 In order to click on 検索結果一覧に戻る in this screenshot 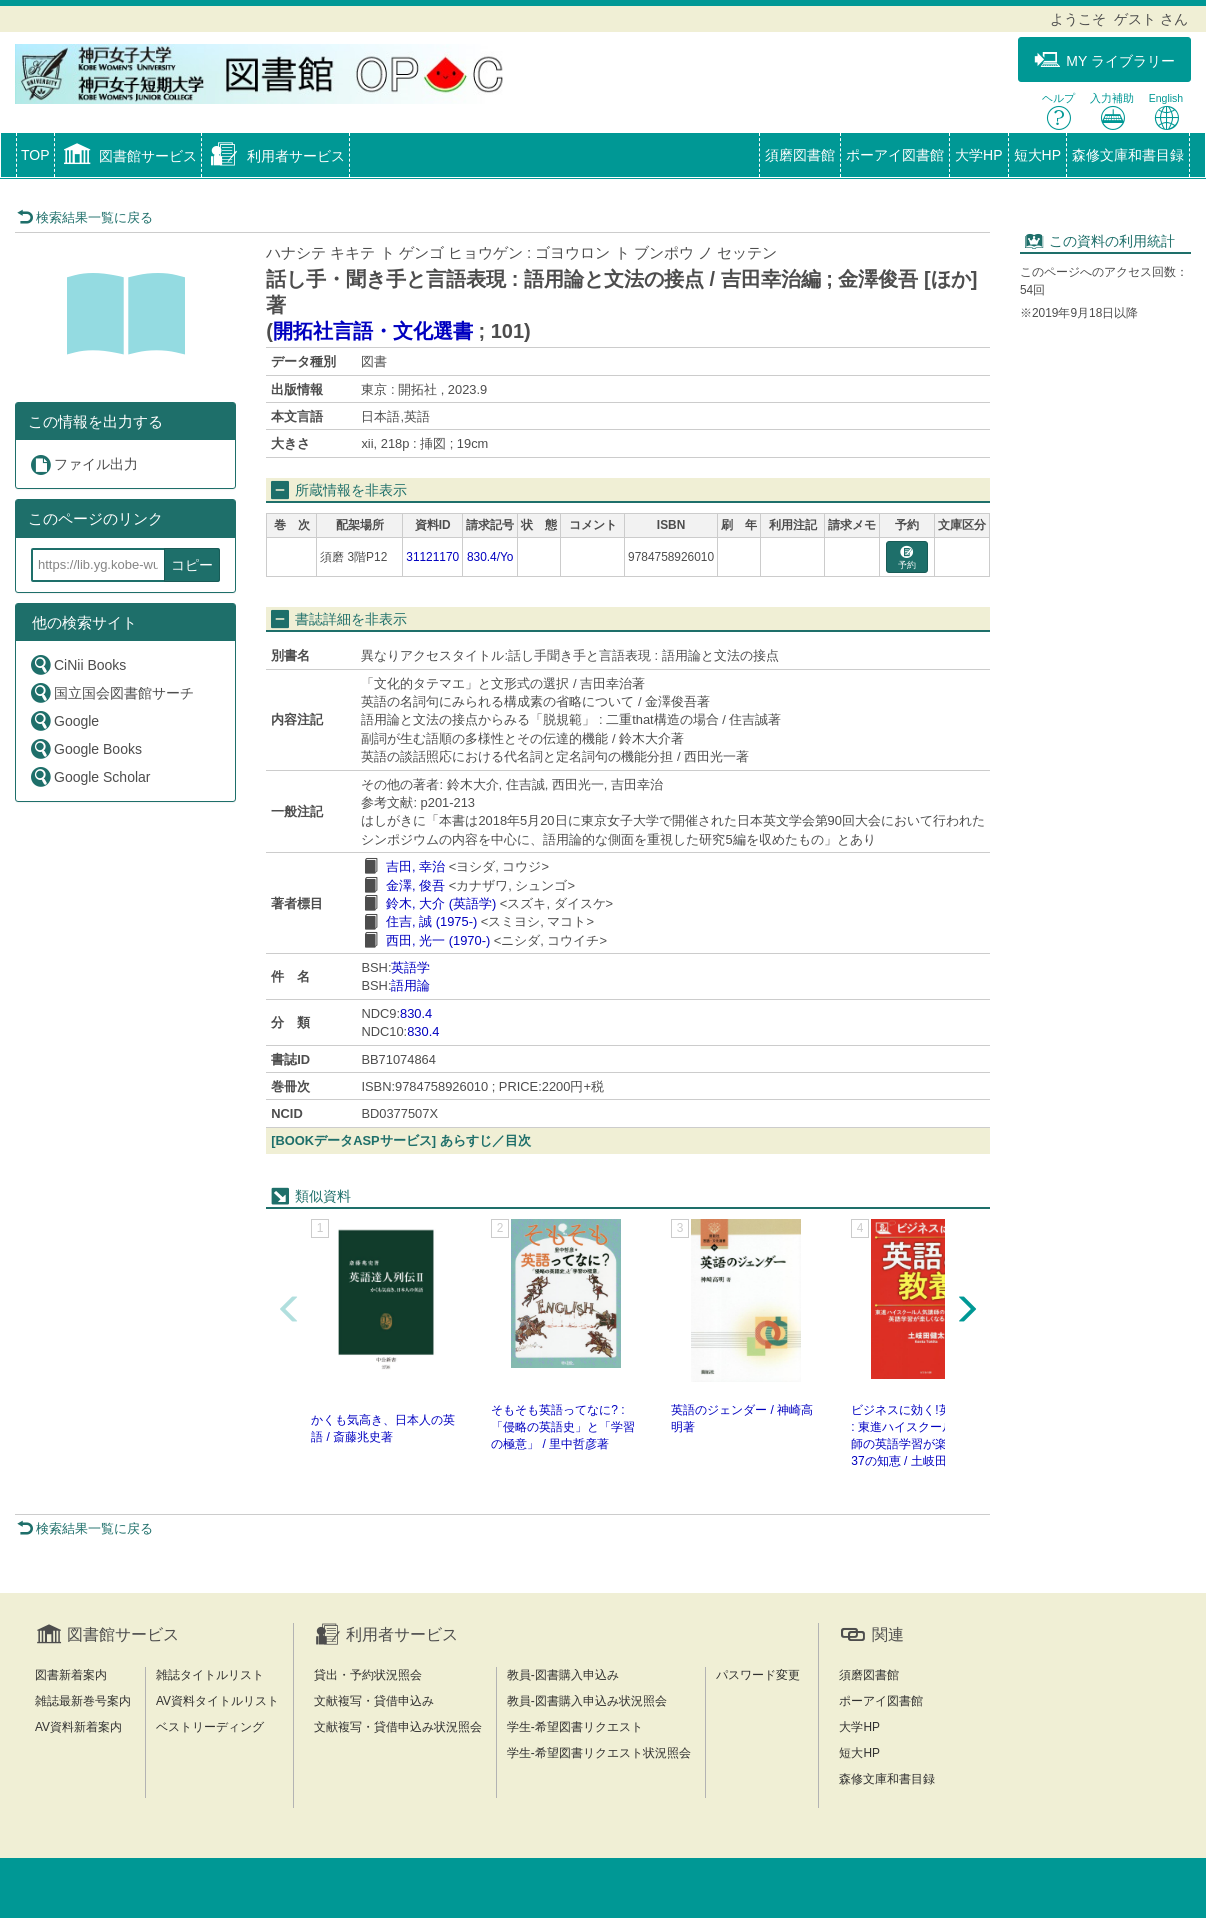, I will do `click(85, 217)`.